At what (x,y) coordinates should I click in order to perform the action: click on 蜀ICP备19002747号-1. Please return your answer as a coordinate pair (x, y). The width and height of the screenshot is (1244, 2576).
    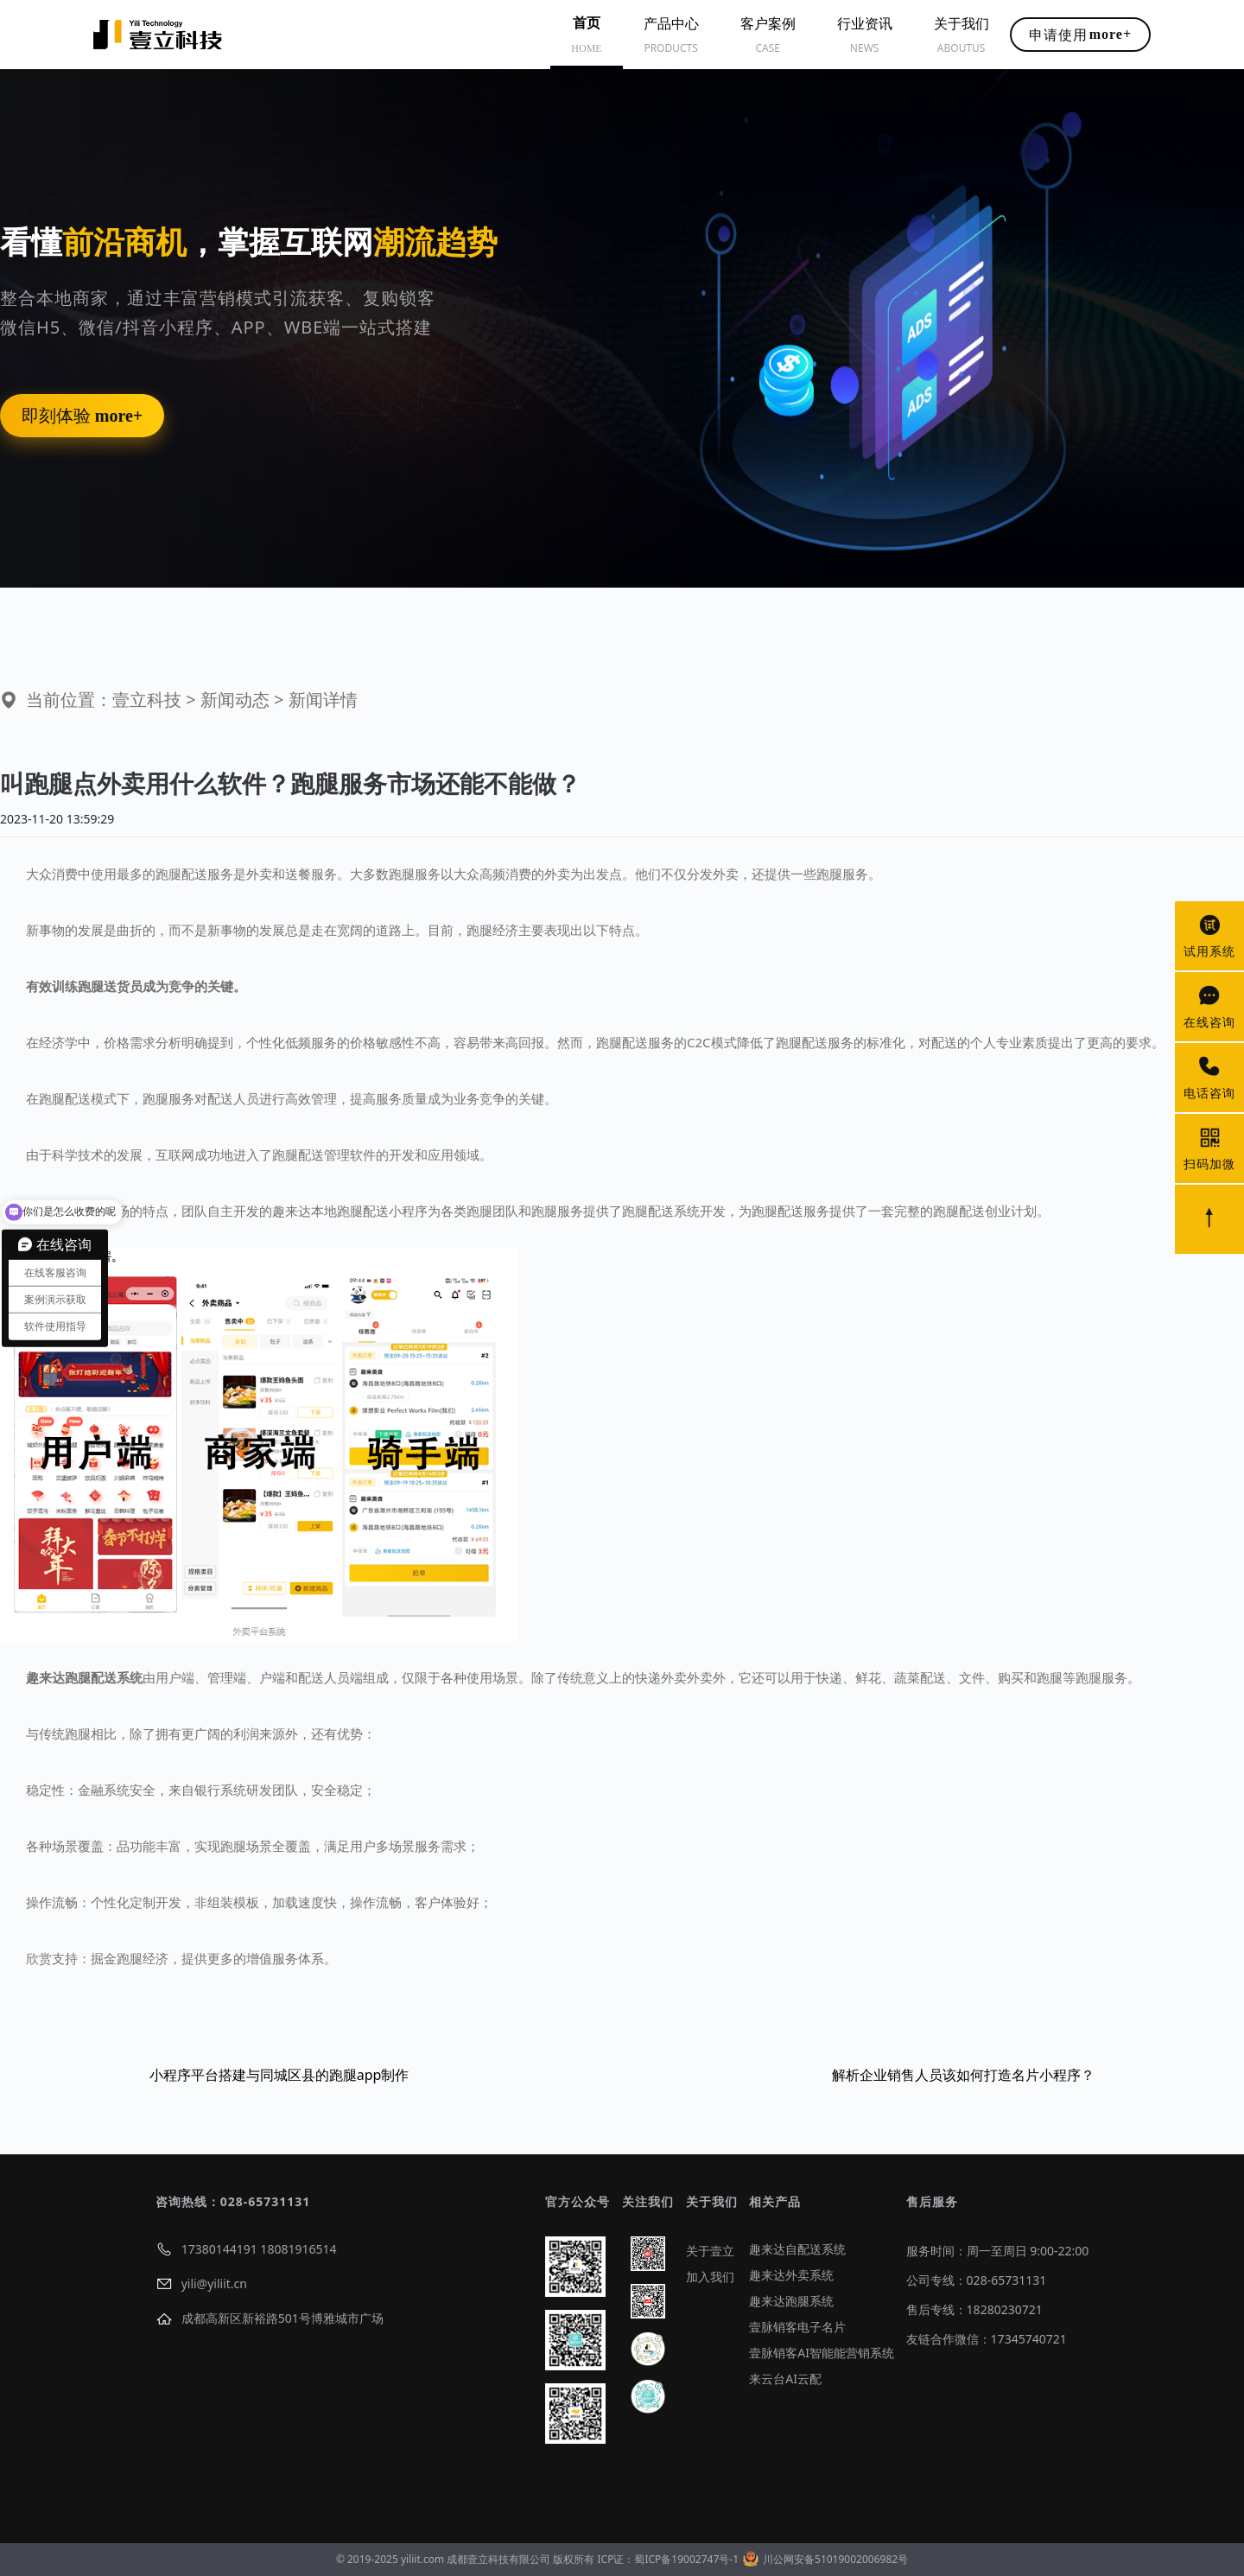
    Looking at the image, I should click on (686, 2559).